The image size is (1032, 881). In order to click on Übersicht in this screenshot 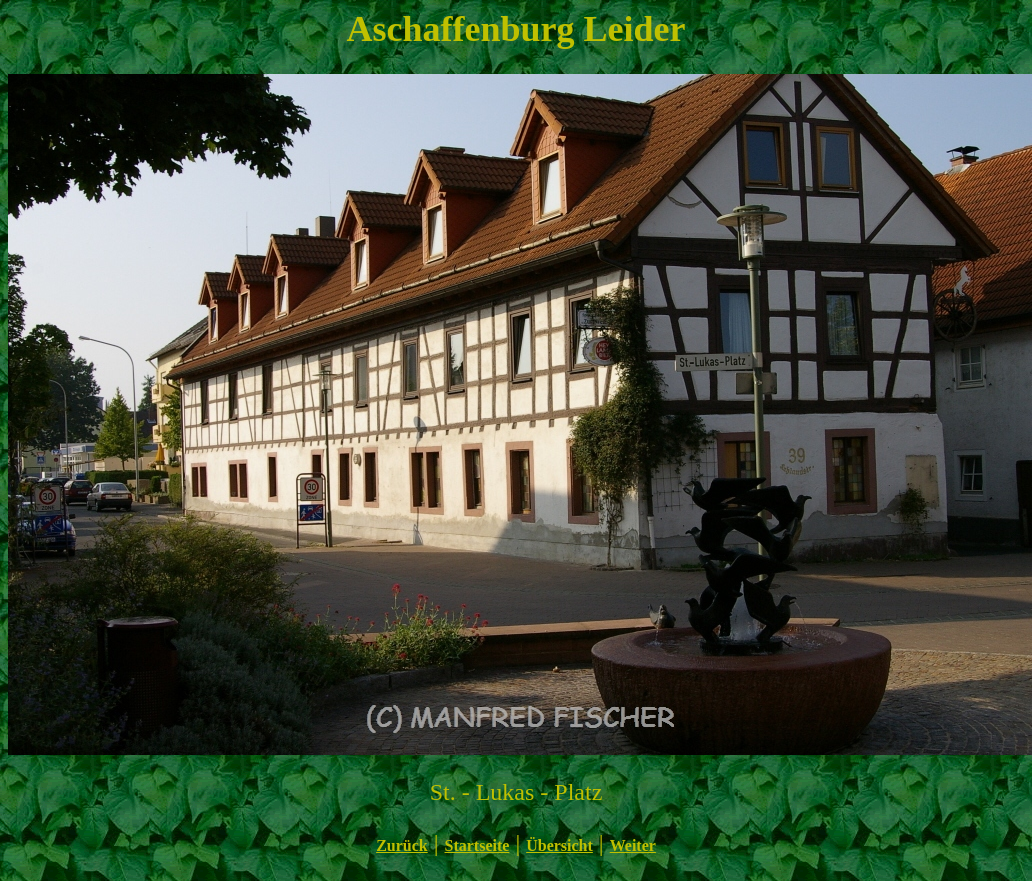, I will do `click(559, 845)`.